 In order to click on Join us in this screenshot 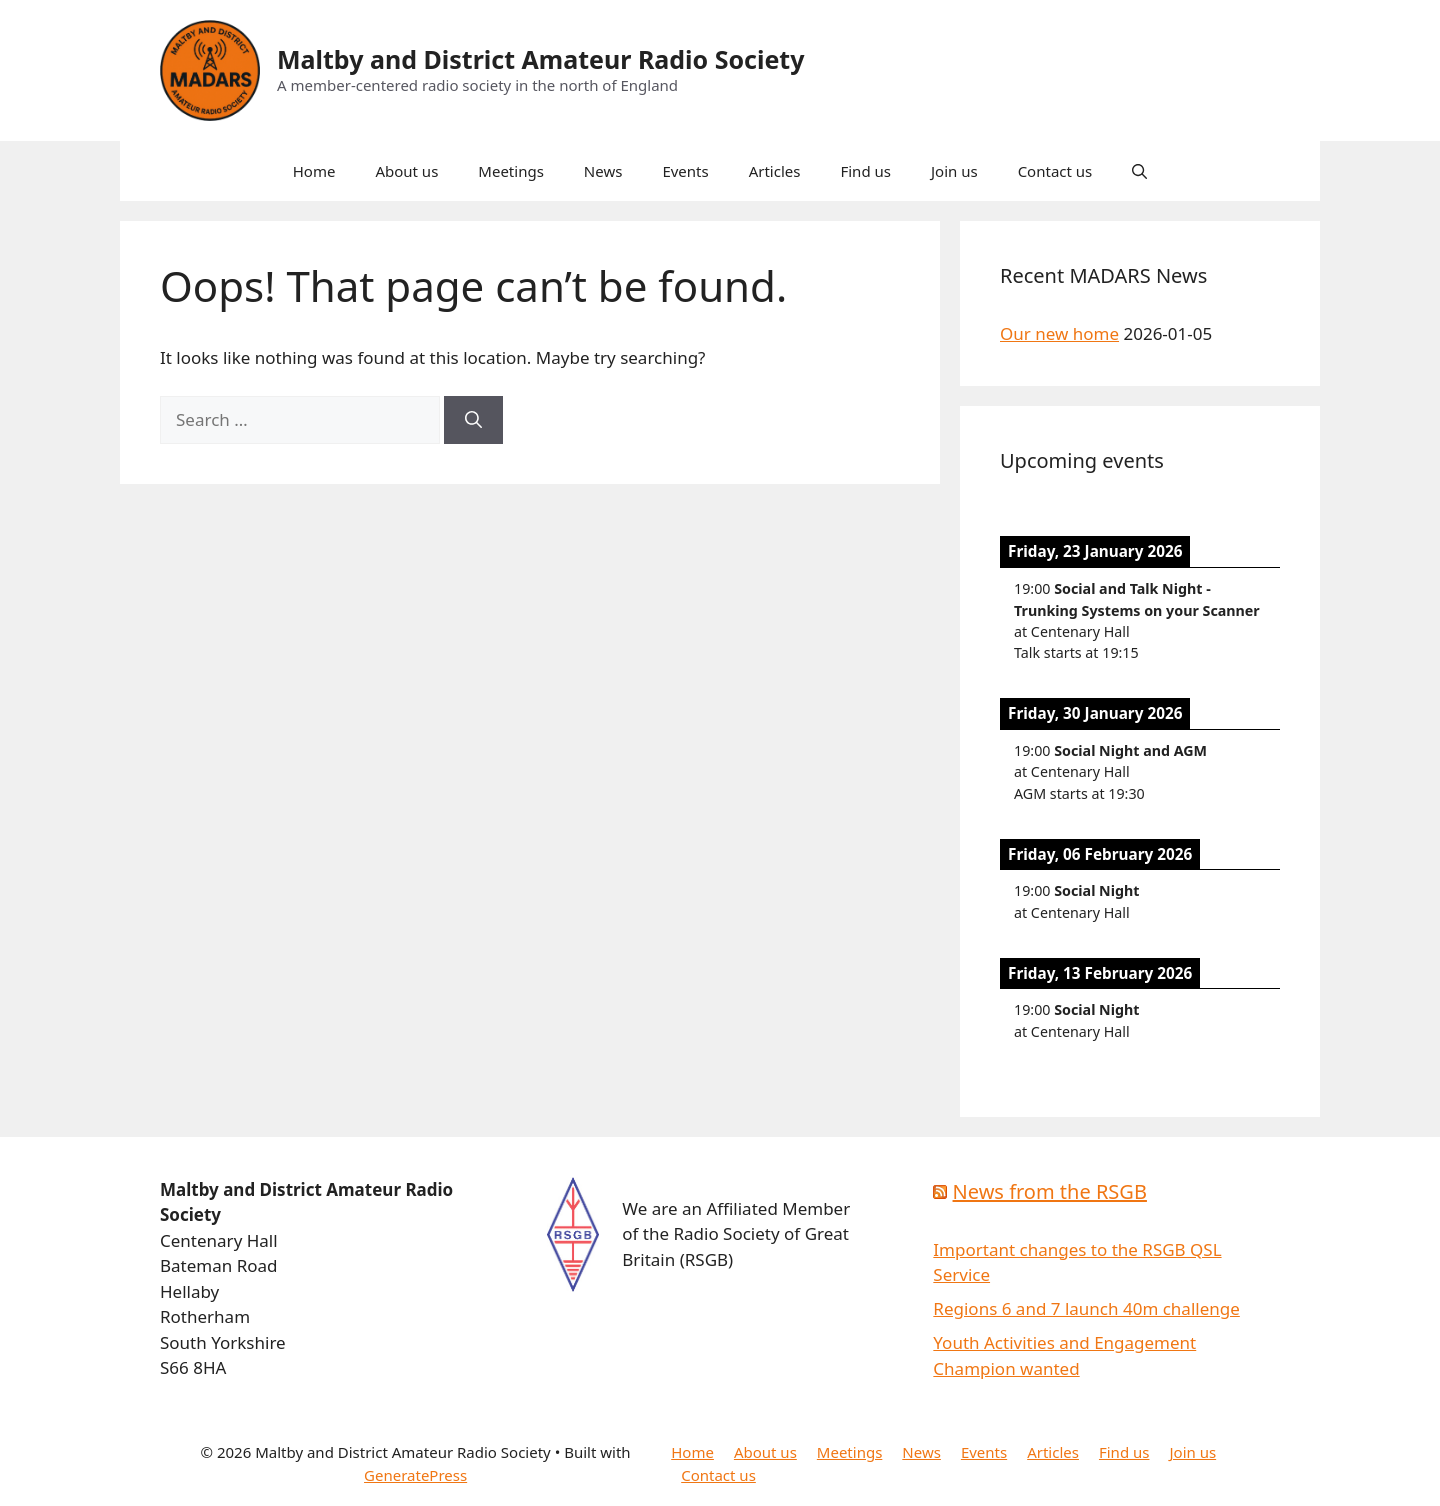, I will do `click(954, 171)`.